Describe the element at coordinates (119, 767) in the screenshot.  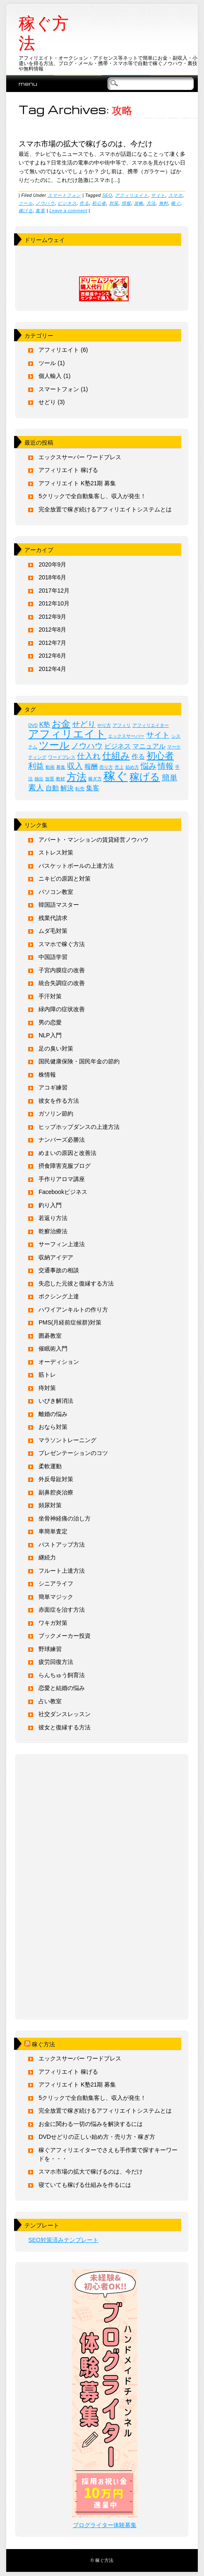
I see `売上 [売上 (1個の項目)]` at that location.